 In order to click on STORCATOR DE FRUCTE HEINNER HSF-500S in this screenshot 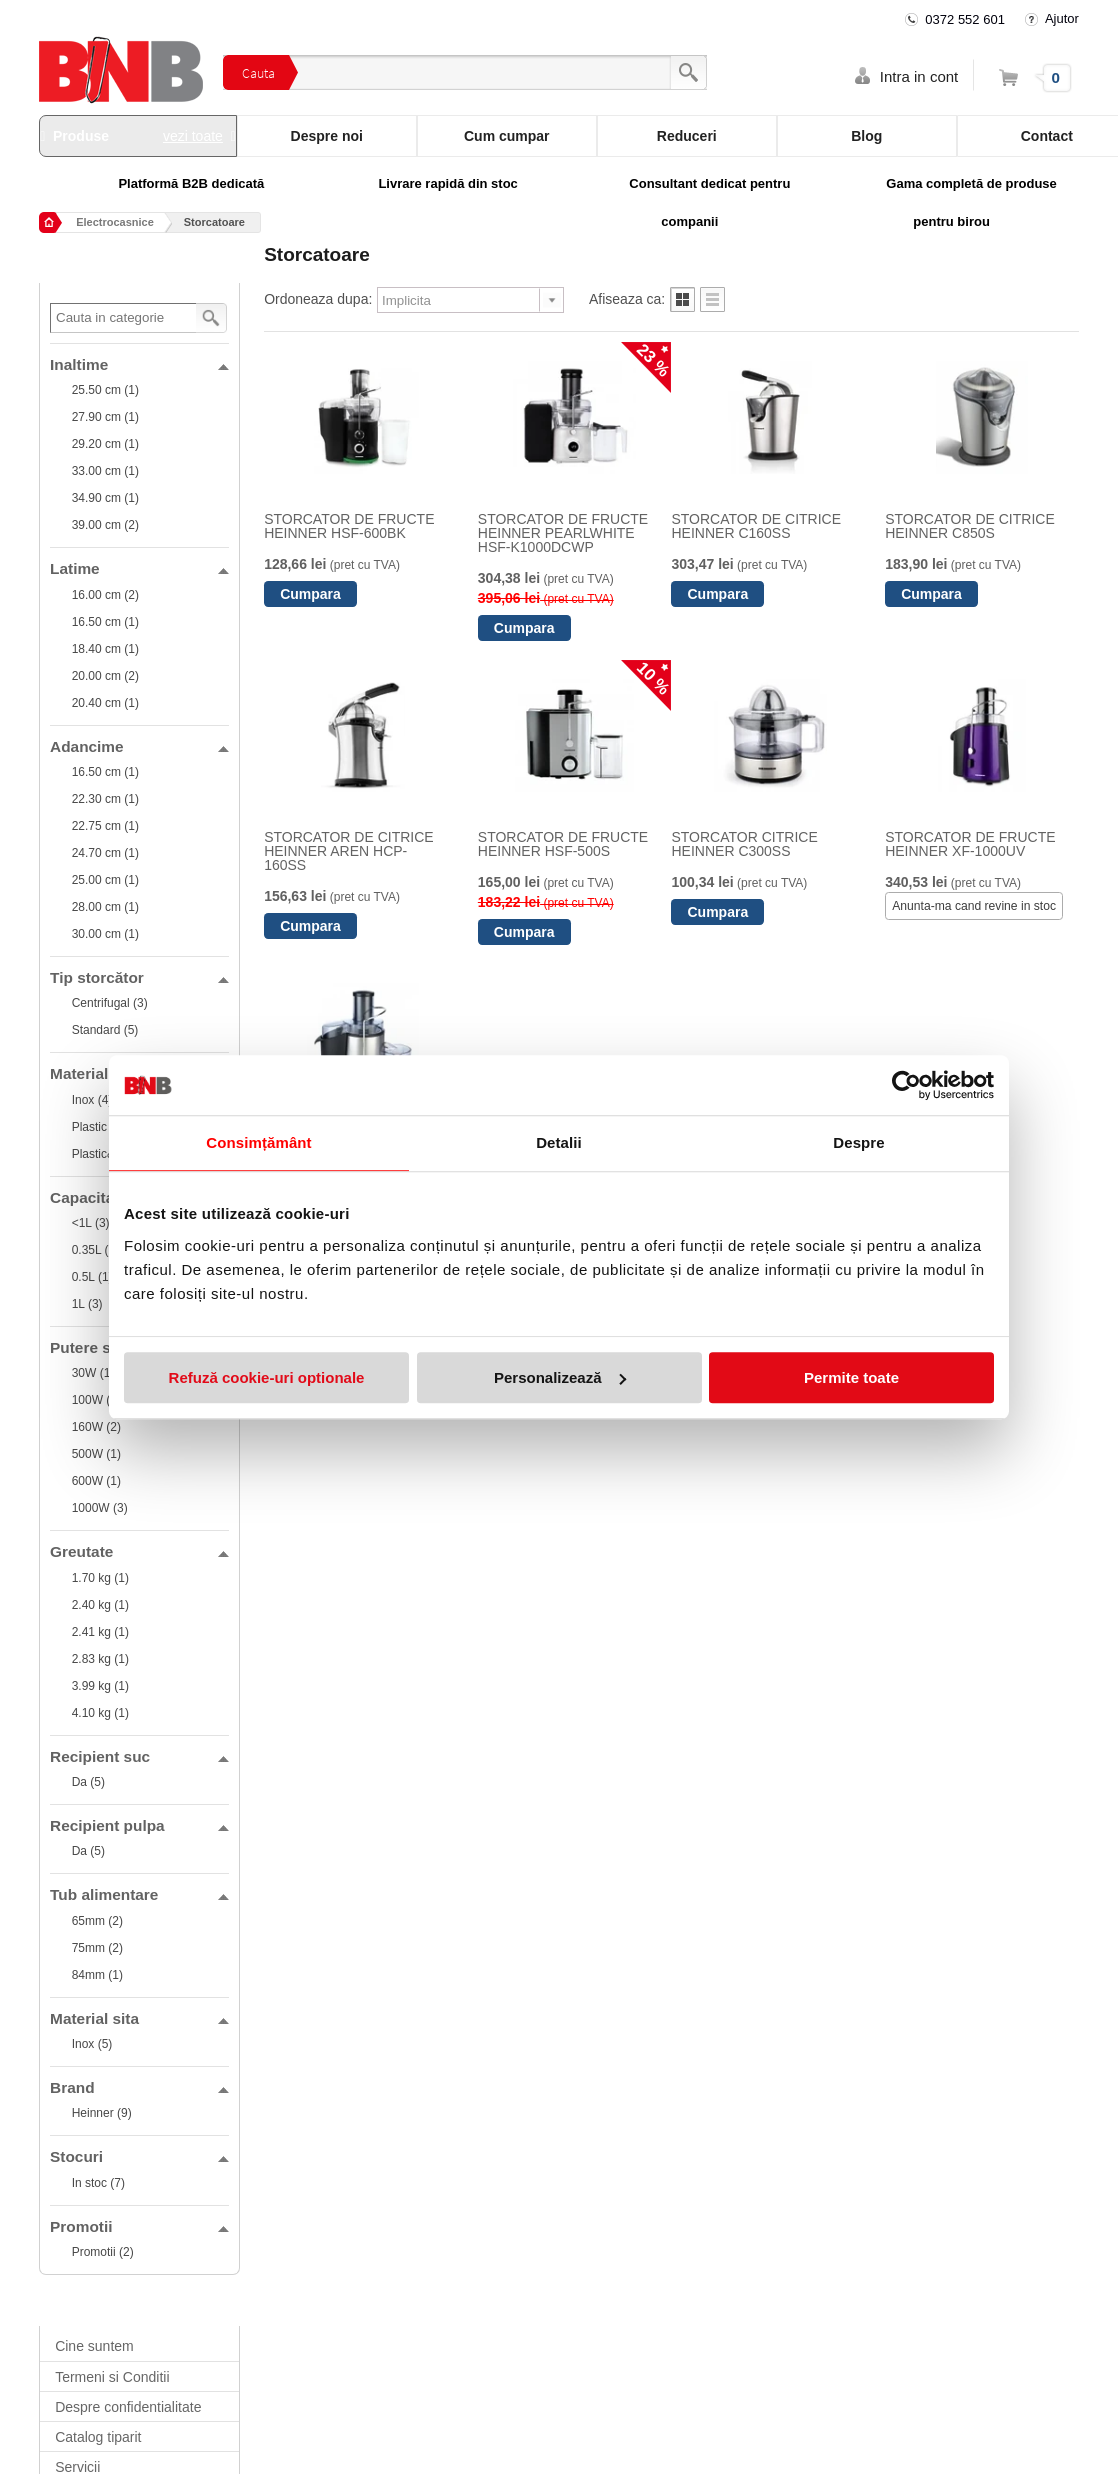, I will do `click(563, 844)`.